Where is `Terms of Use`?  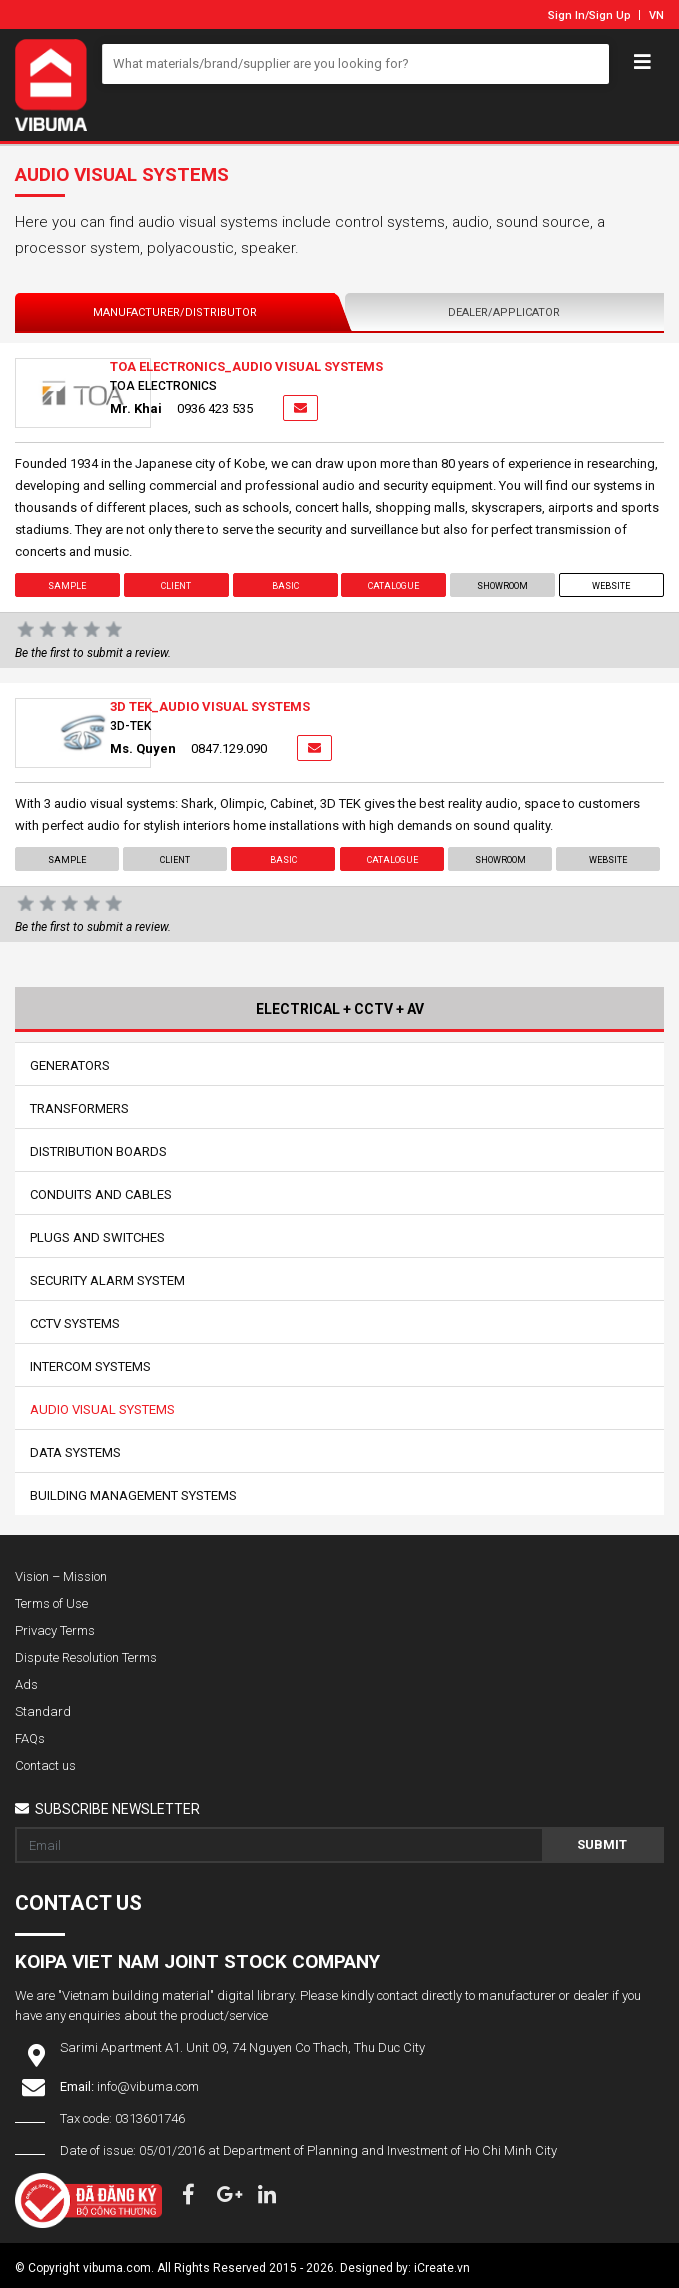 Terms of Use is located at coordinates (51, 1603).